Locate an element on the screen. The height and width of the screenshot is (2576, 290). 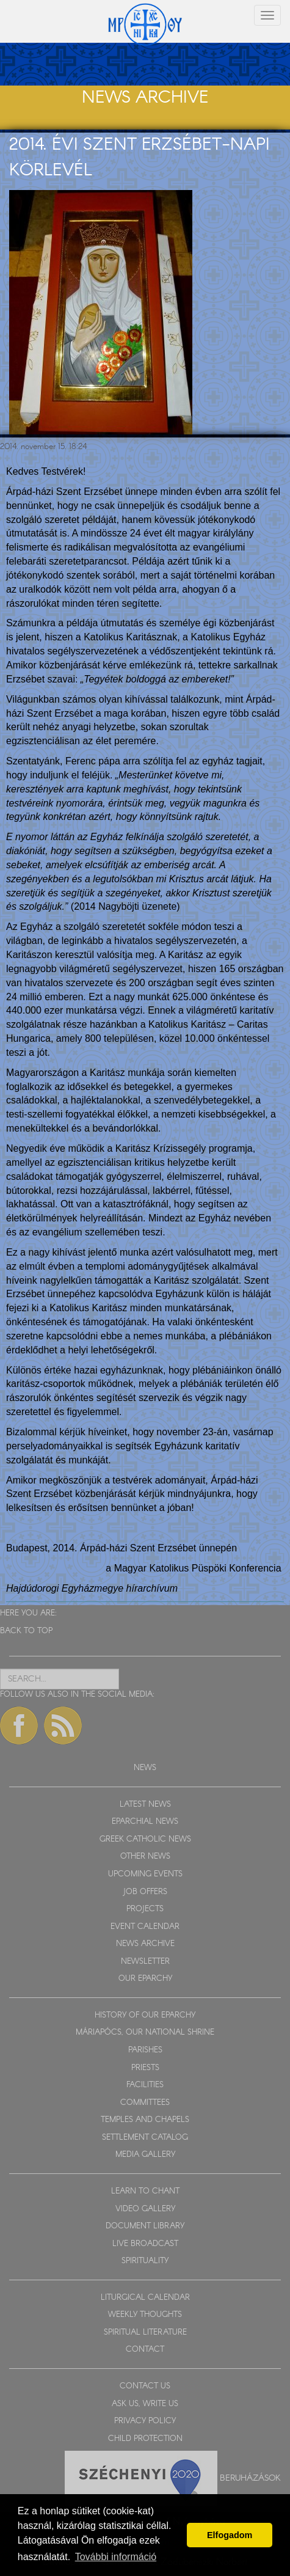
ASK US, WRITE US is located at coordinates (145, 2404).